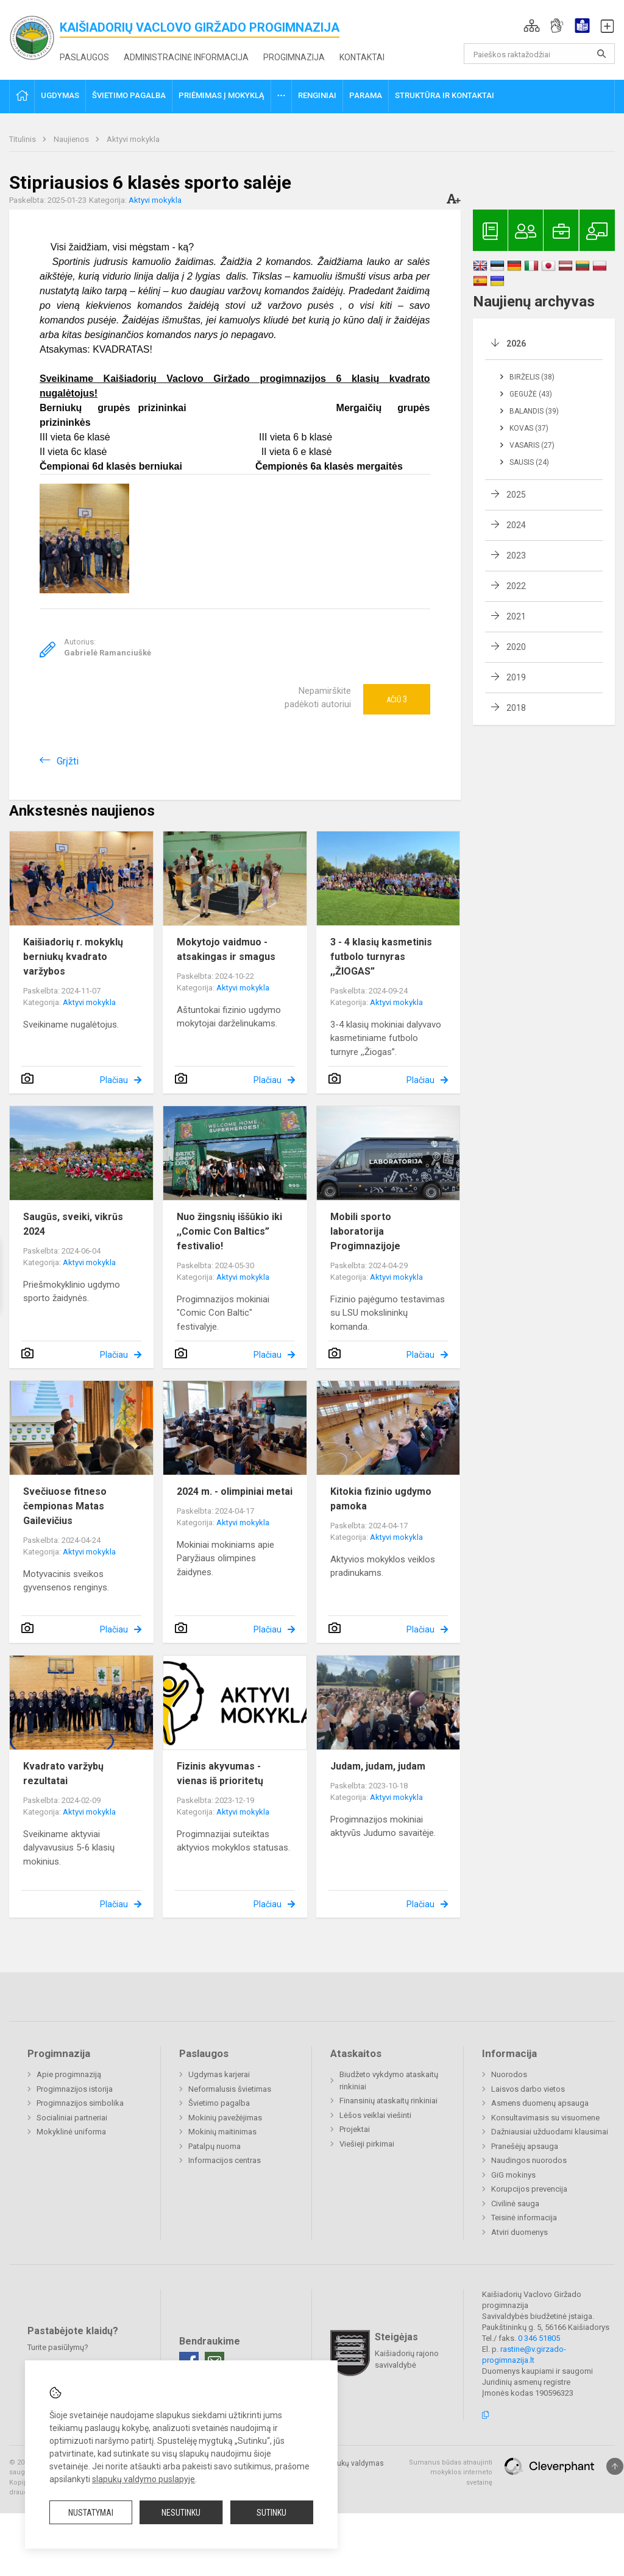  What do you see at coordinates (271, 2513) in the screenshot?
I see `Sutinku` at bounding box center [271, 2513].